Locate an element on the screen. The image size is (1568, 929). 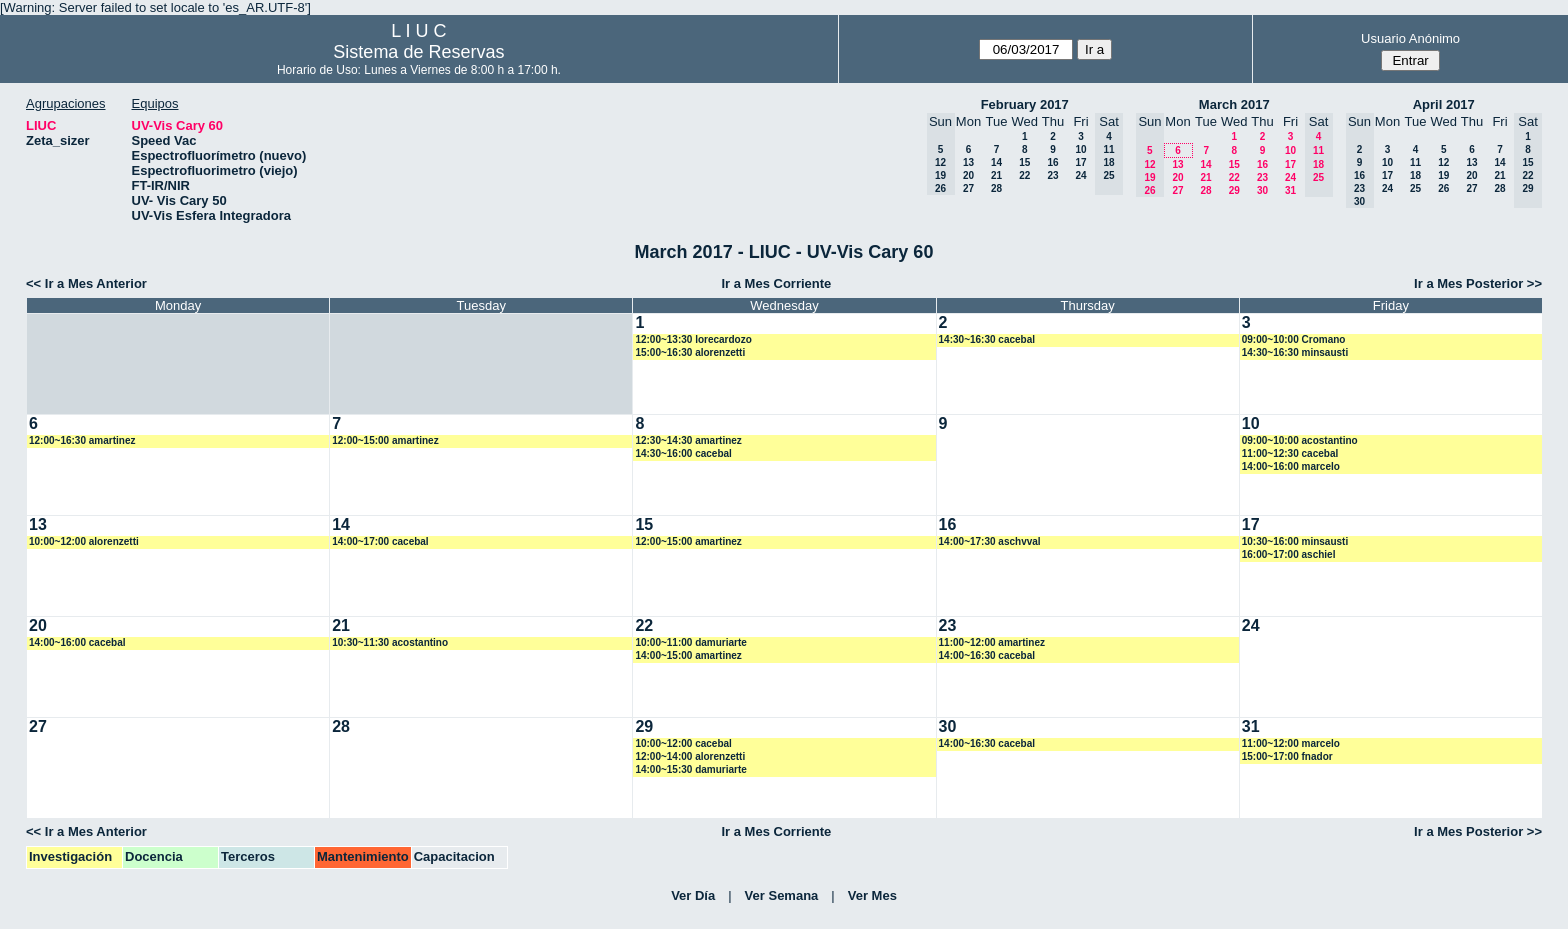
10 is located at coordinates (1080, 149).